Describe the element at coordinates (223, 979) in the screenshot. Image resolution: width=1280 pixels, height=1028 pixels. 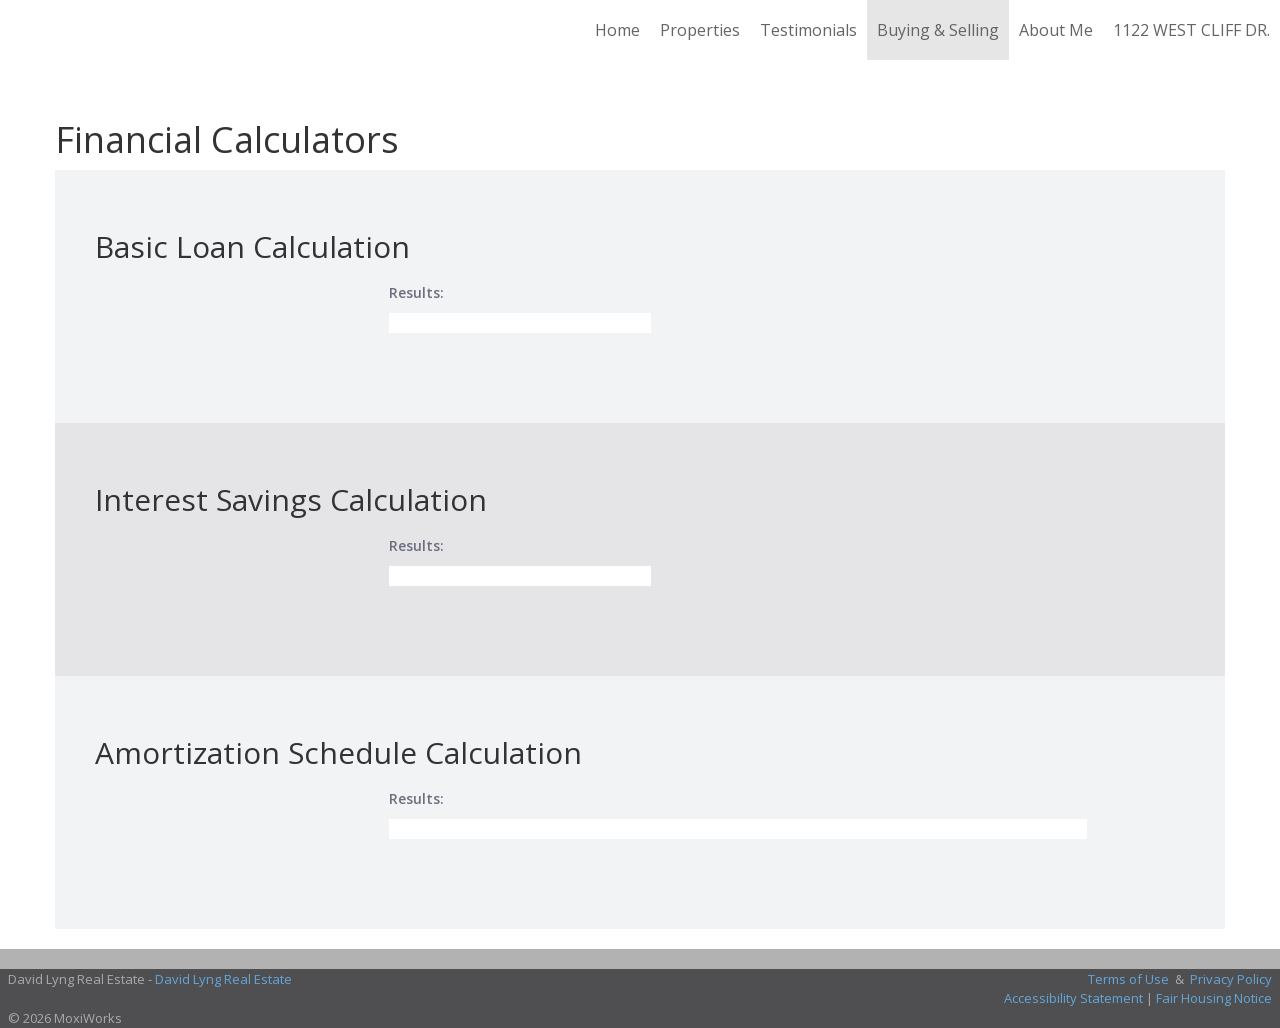
I see `David Lyng Real Estate` at that location.